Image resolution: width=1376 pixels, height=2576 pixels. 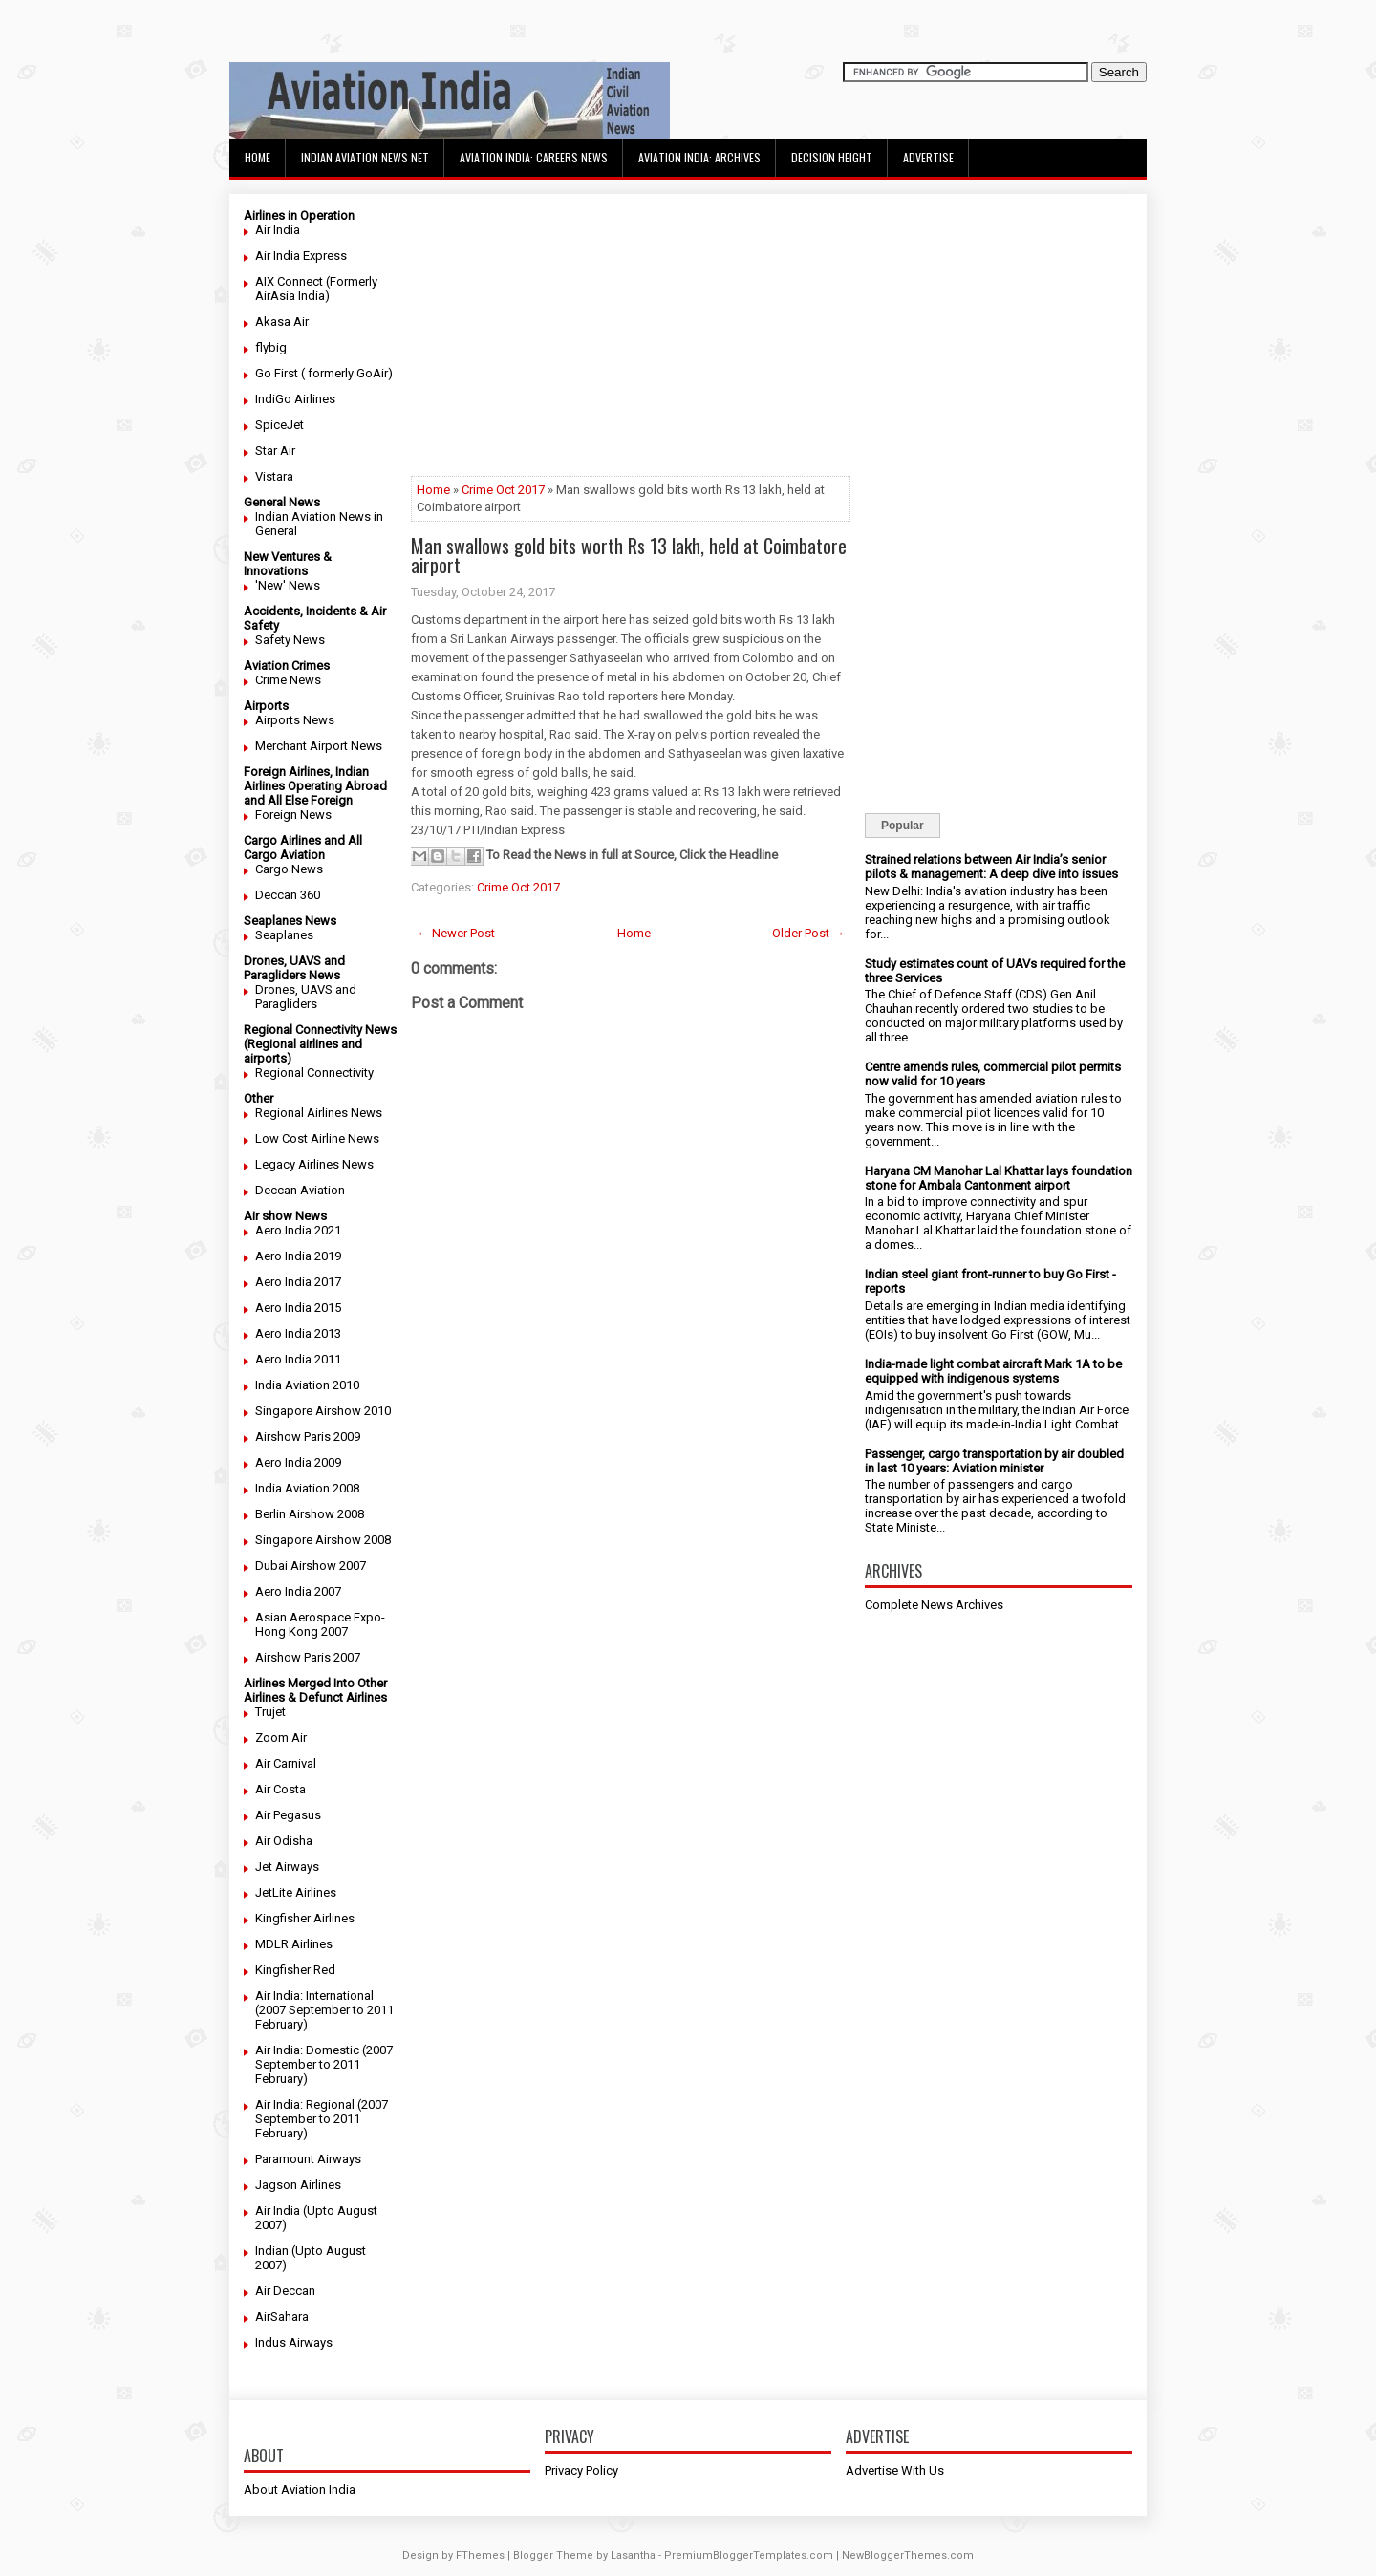 What do you see at coordinates (280, 1789) in the screenshot?
I see `Air Costa` at bounding box center [280, 1789].